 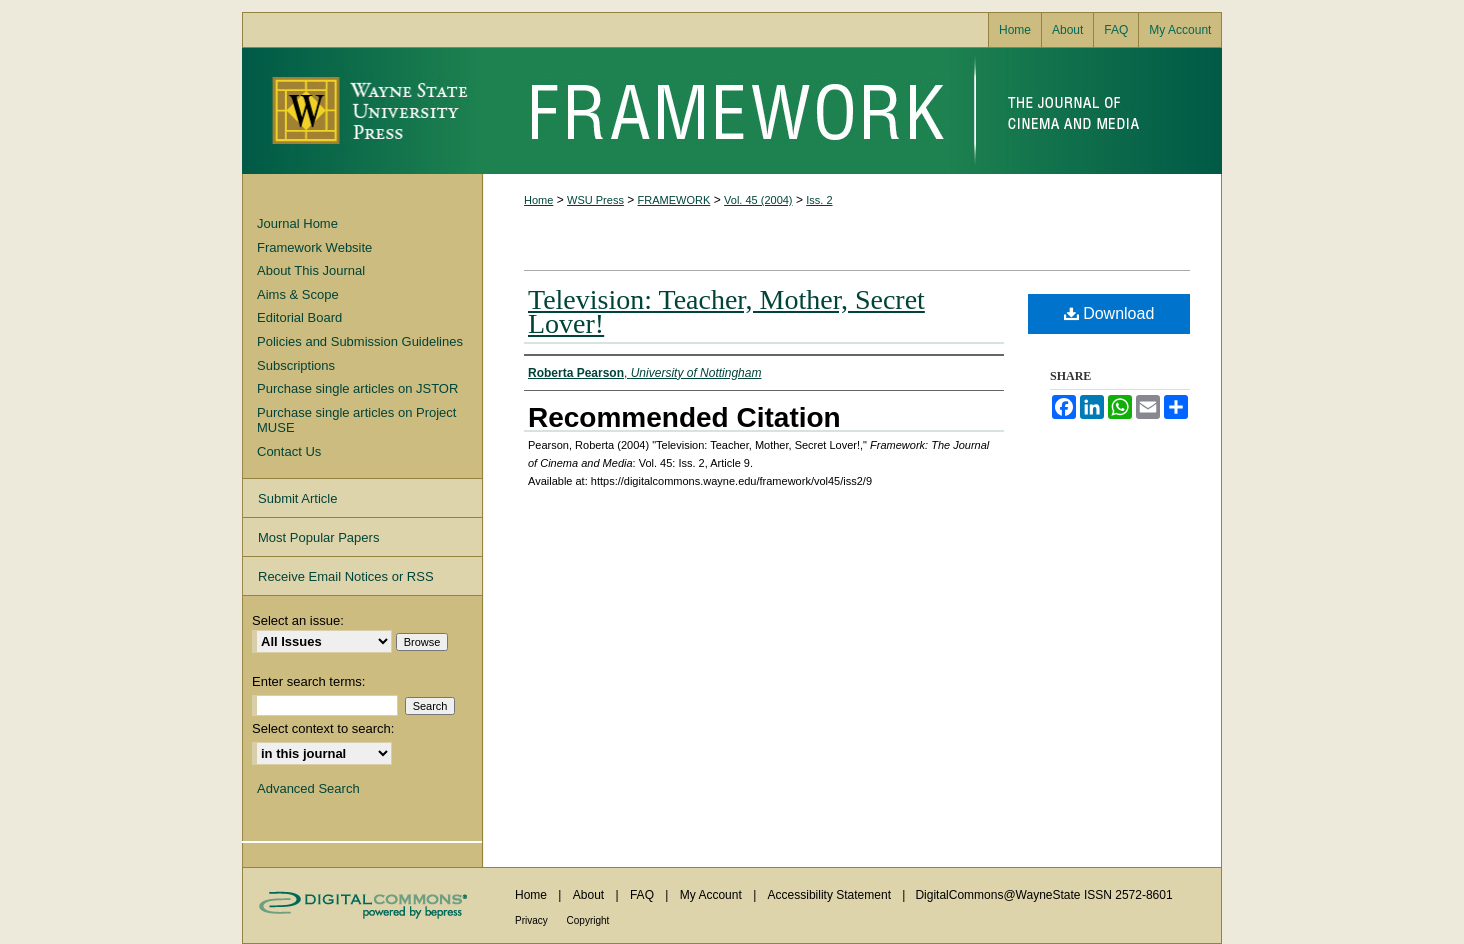 What do you see at coordinates (314, 247) in the screenshot?
I see `Framework Website` at bounding box center [314, 247].